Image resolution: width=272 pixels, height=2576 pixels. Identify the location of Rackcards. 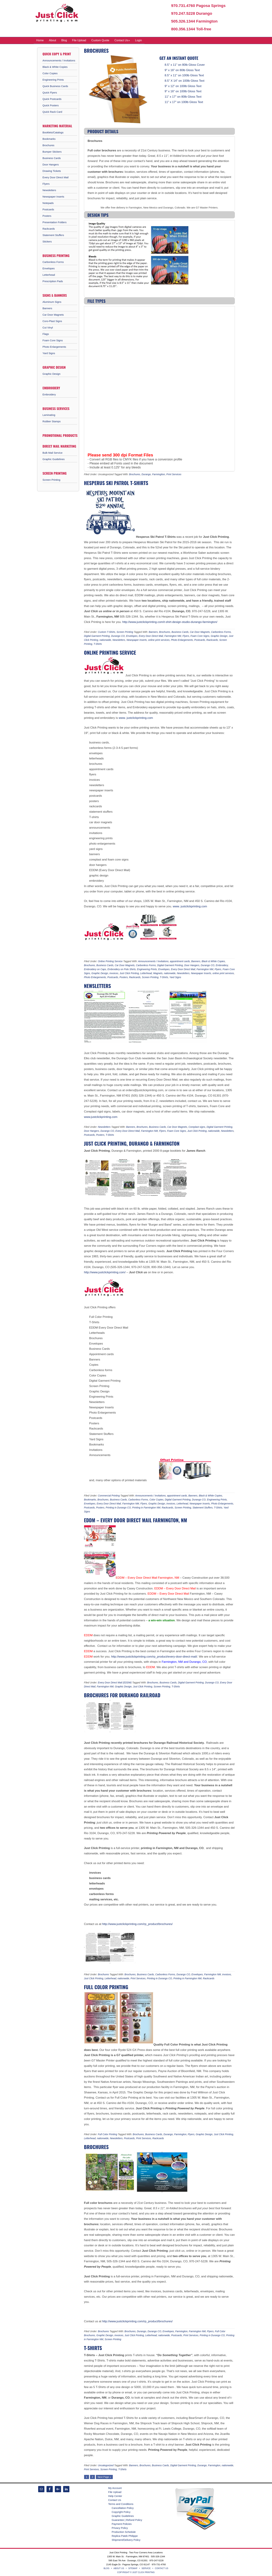
(212, 639).